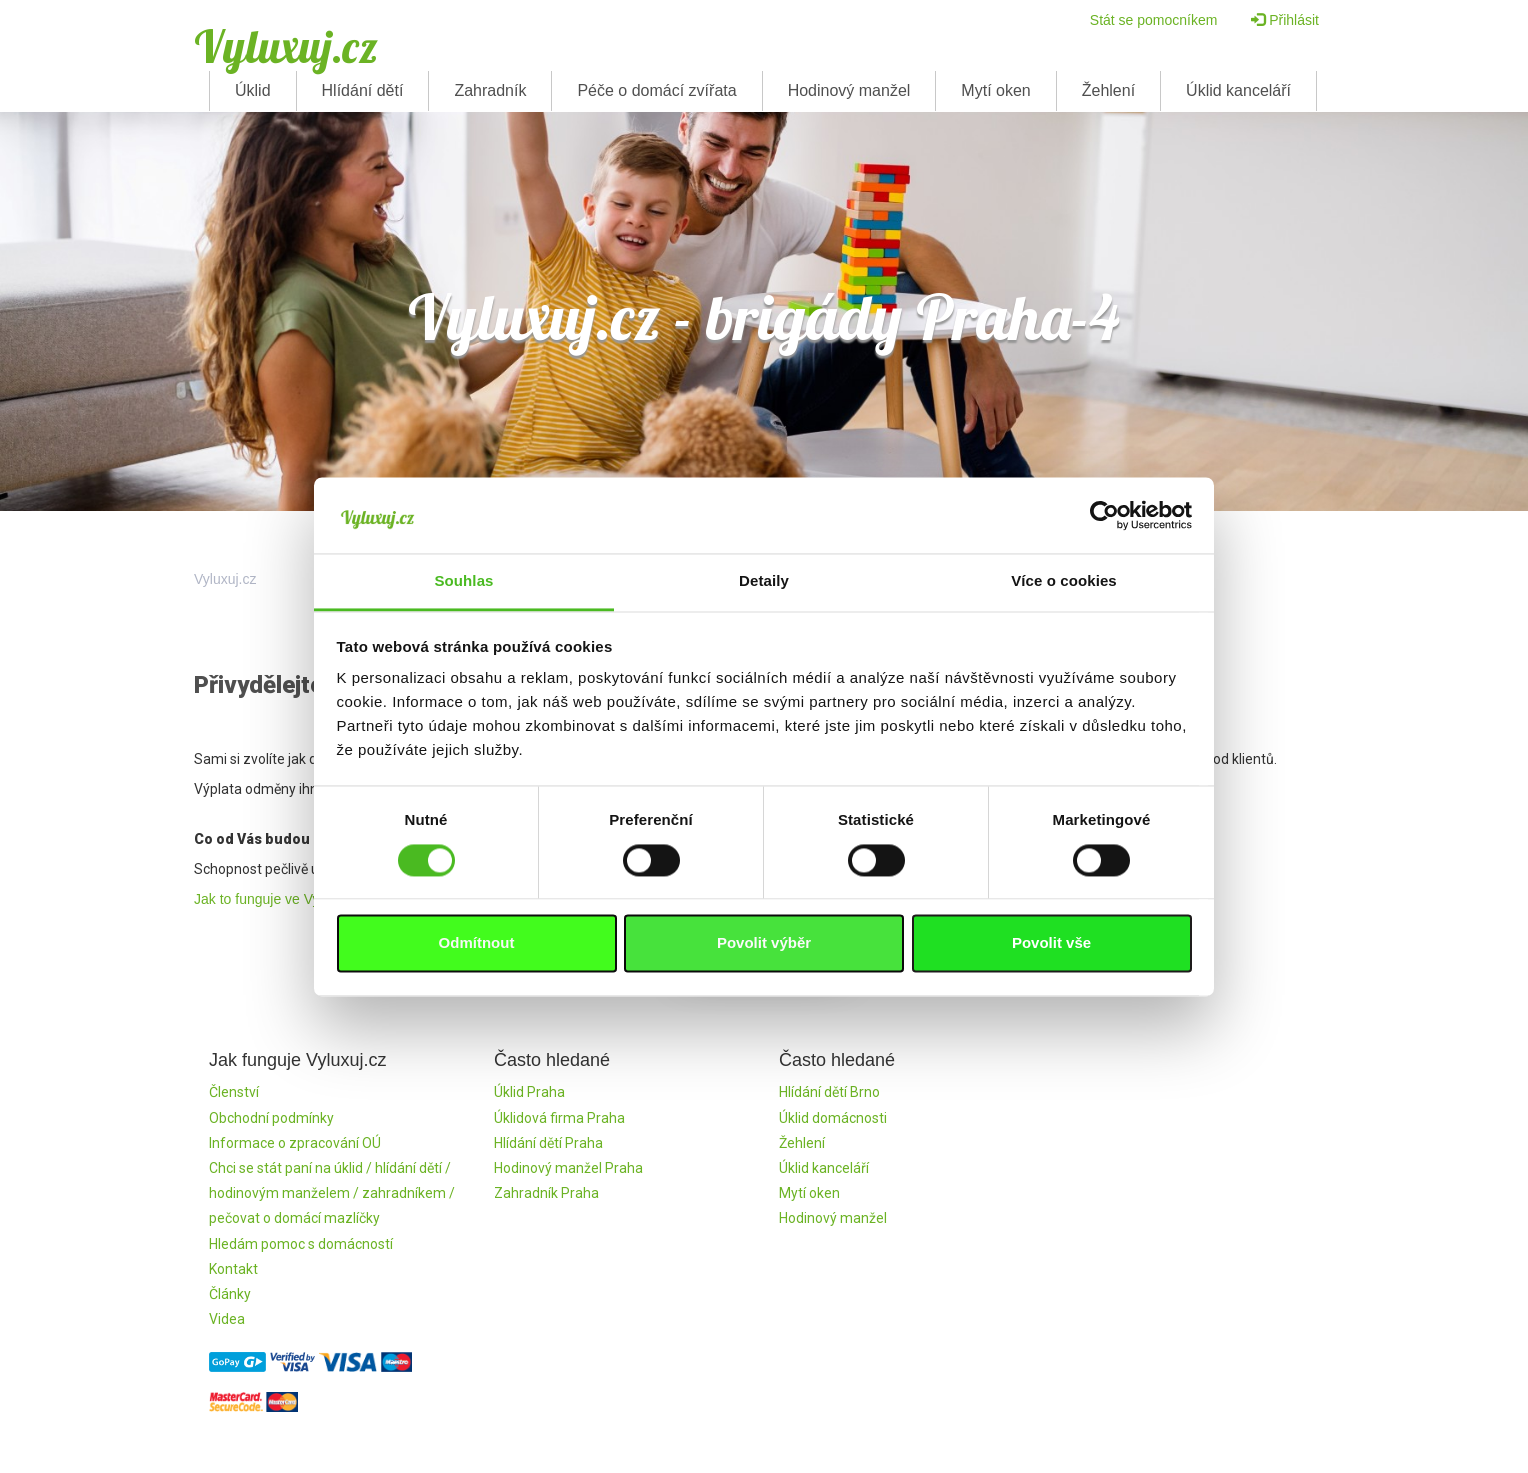 This screenshot has width=1528, height=1473. What do you see at coordinates (568, 1168) in the screenshot?
I see `Hodinový manžel Praha` at bounding box center [568, 1168].